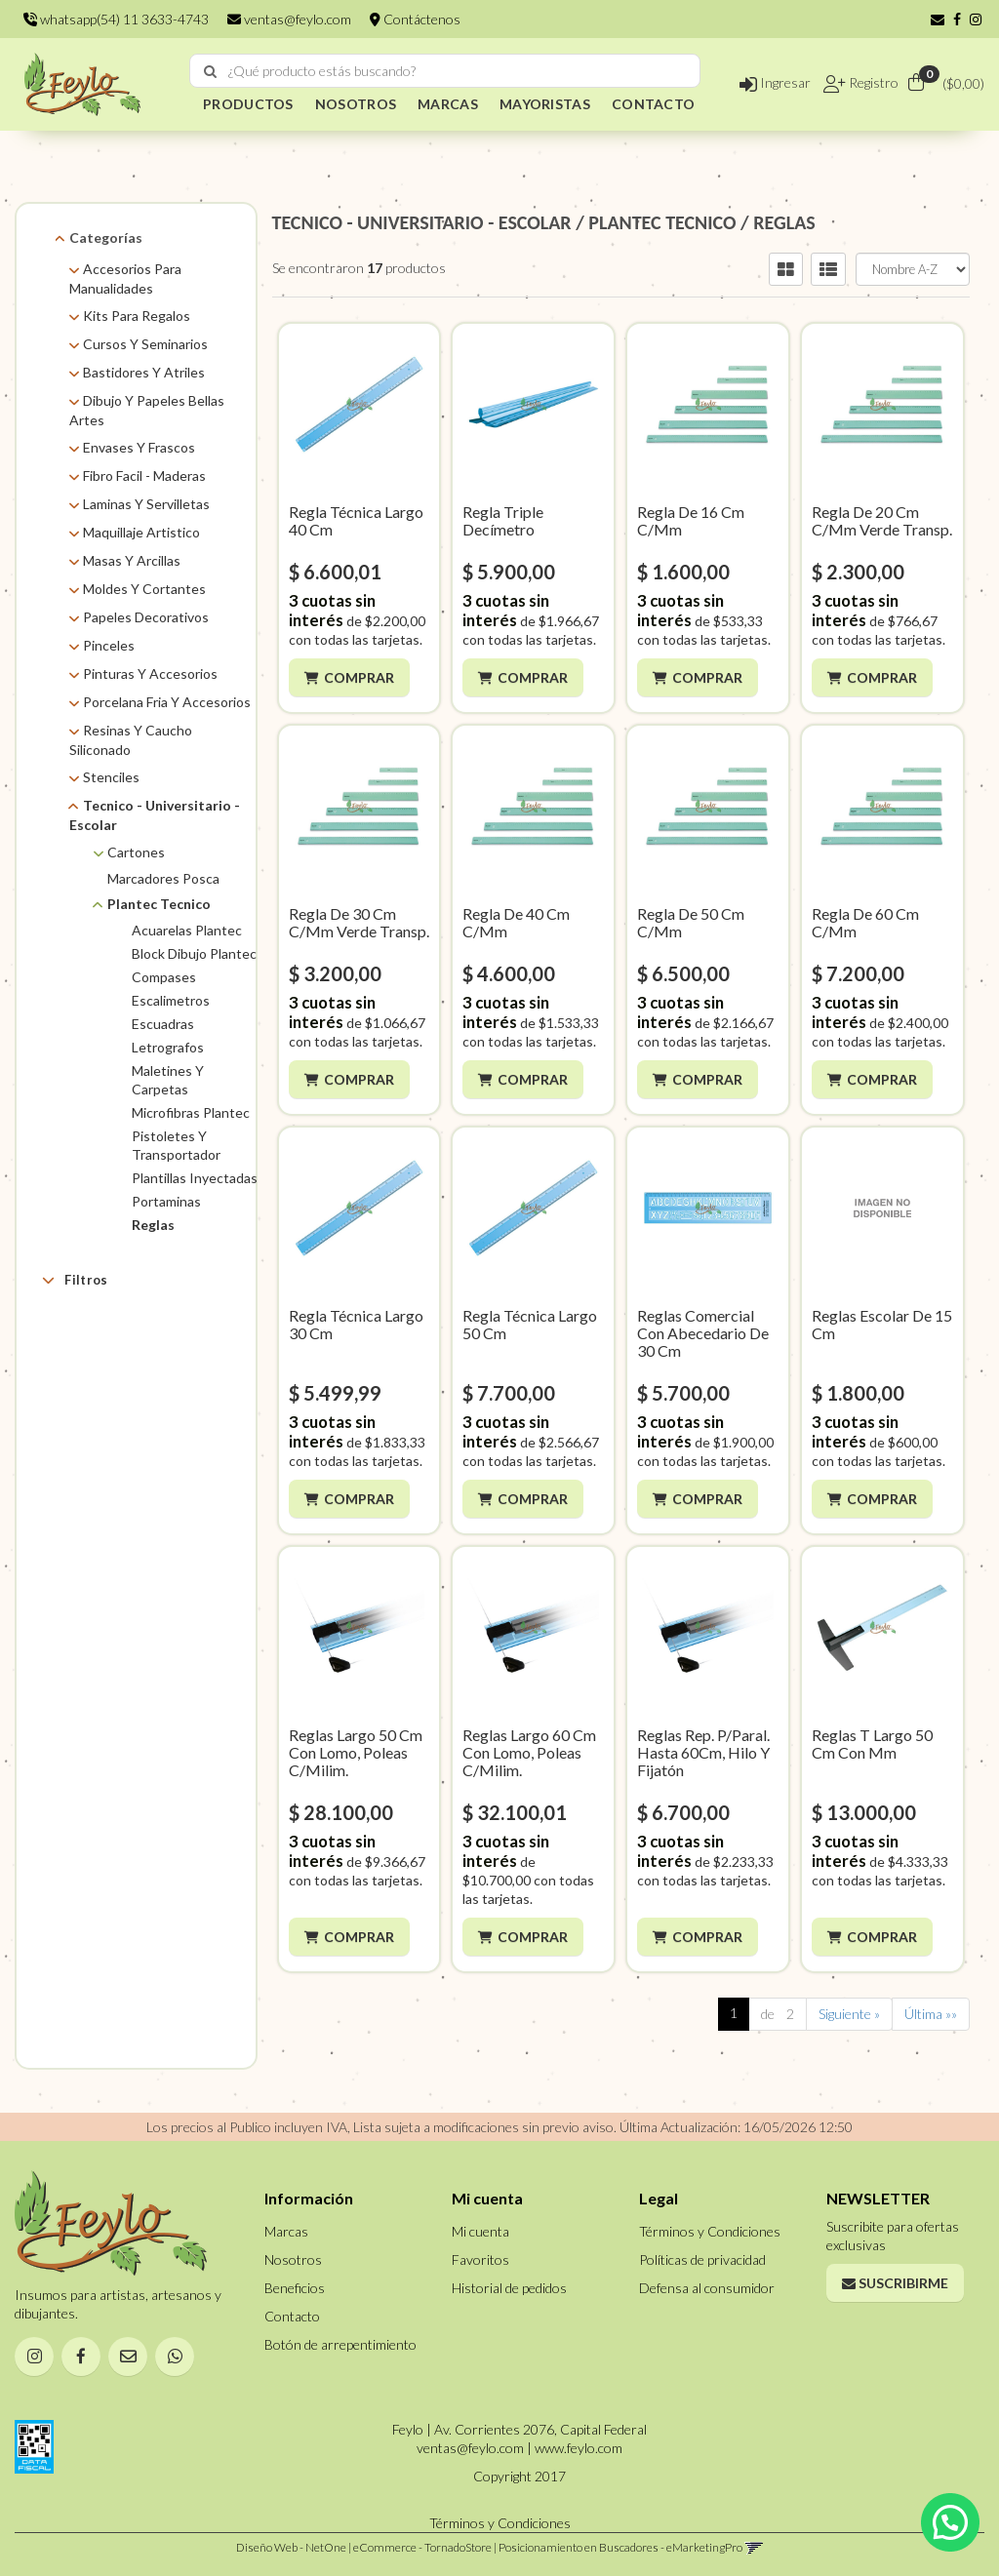 The height and width of the screenshot is (2576, 999). Describe the element at coordinates (113, 1356) in the screenshot. I see `Plantec` at that location.